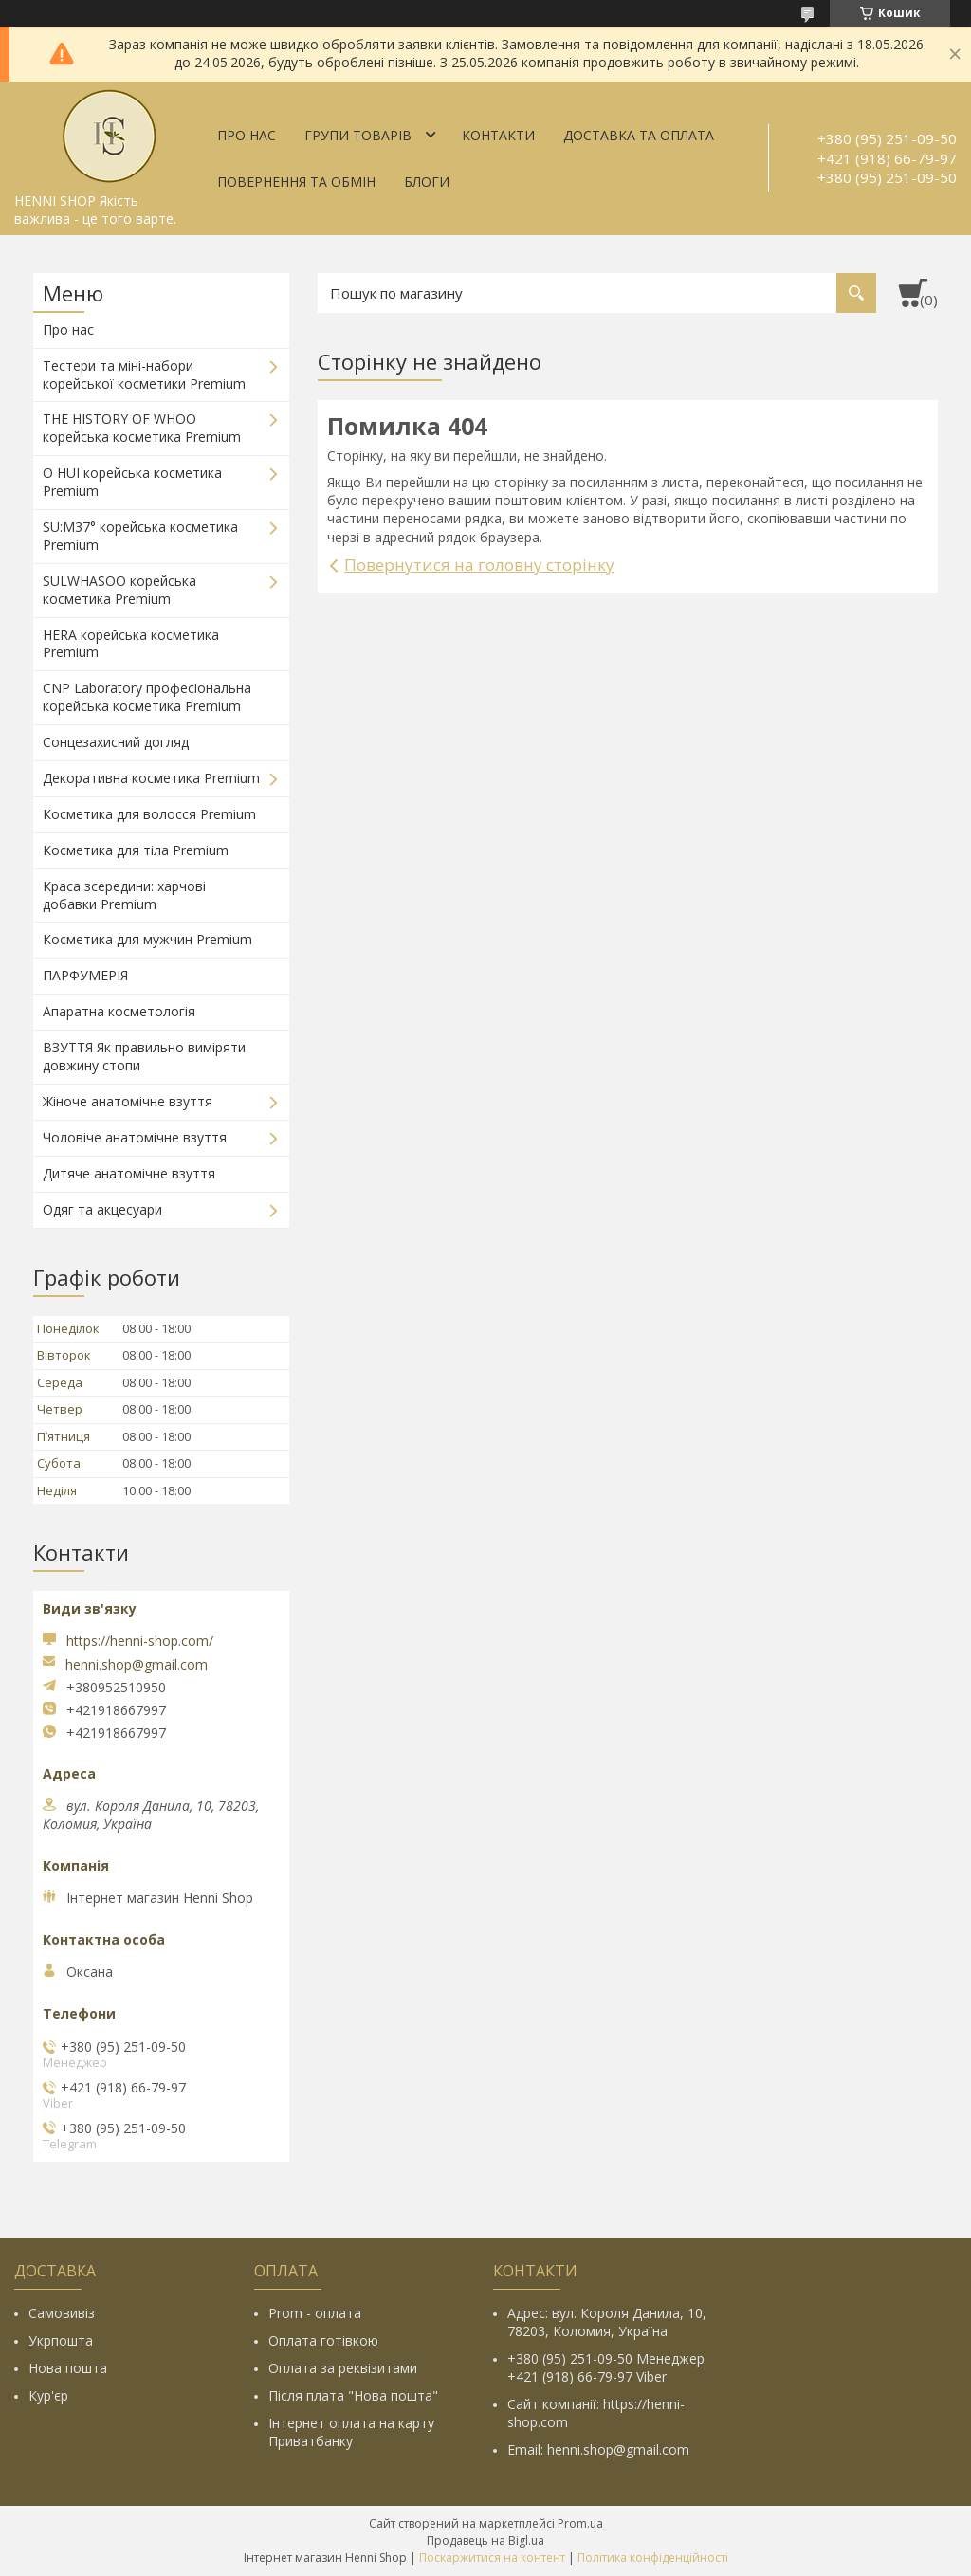 This screenshot has width=971, height=2576. What do you see at coordinates (314, 2313) in the screenshot?
I see `Prom - оплата` at bounding box center [314, 2313].